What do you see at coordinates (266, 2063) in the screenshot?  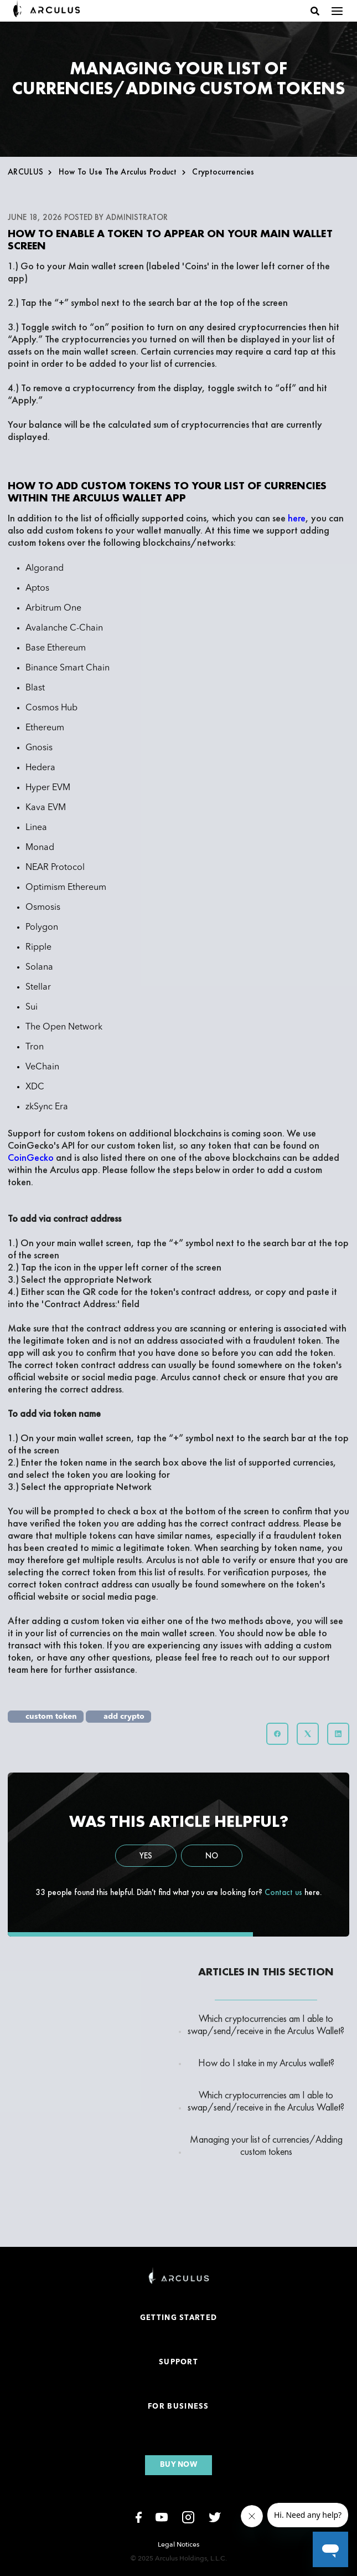 I see `How do I stake in my Arculus wallet?` at bounding box center [266, 2063].